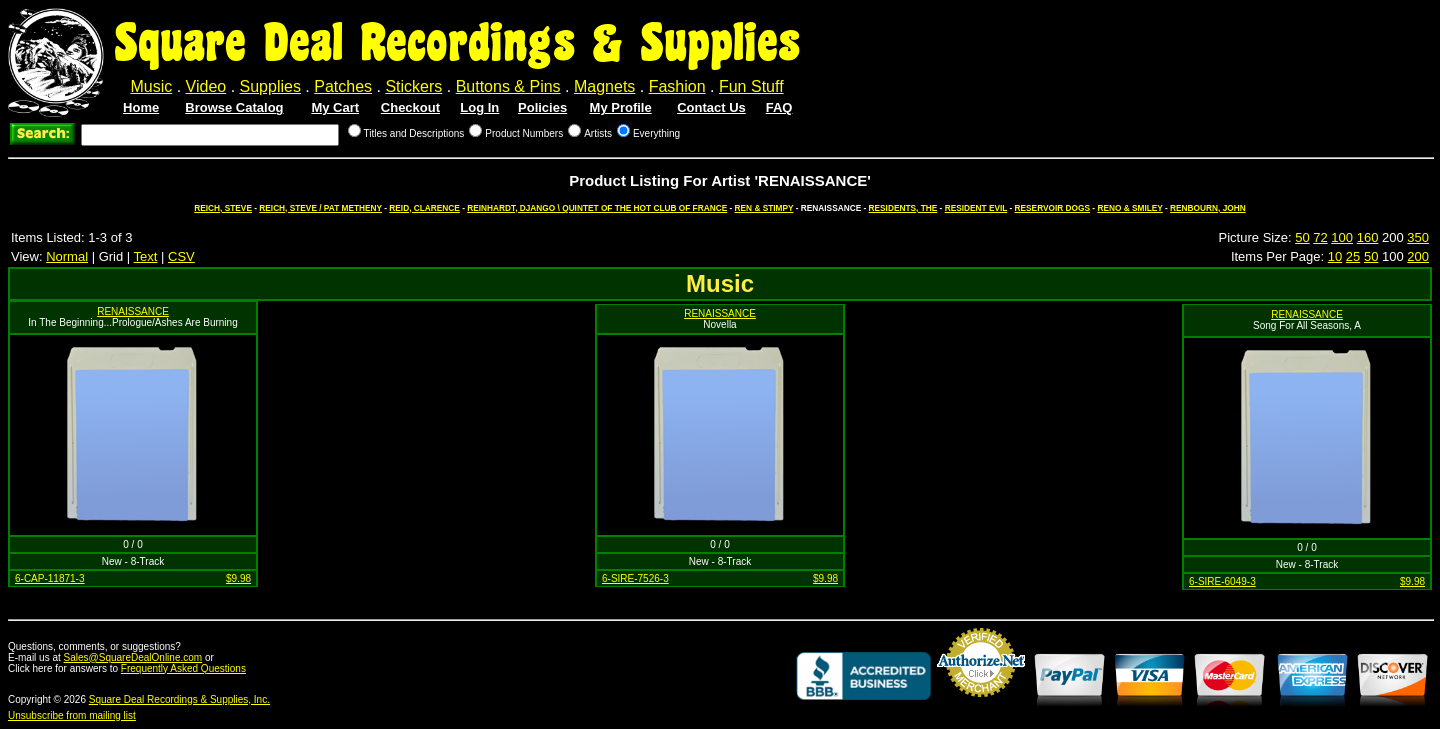  Describe the element at coordinates (424, 208) in the screenshot. I see `REID, CLARENCE` at that location.